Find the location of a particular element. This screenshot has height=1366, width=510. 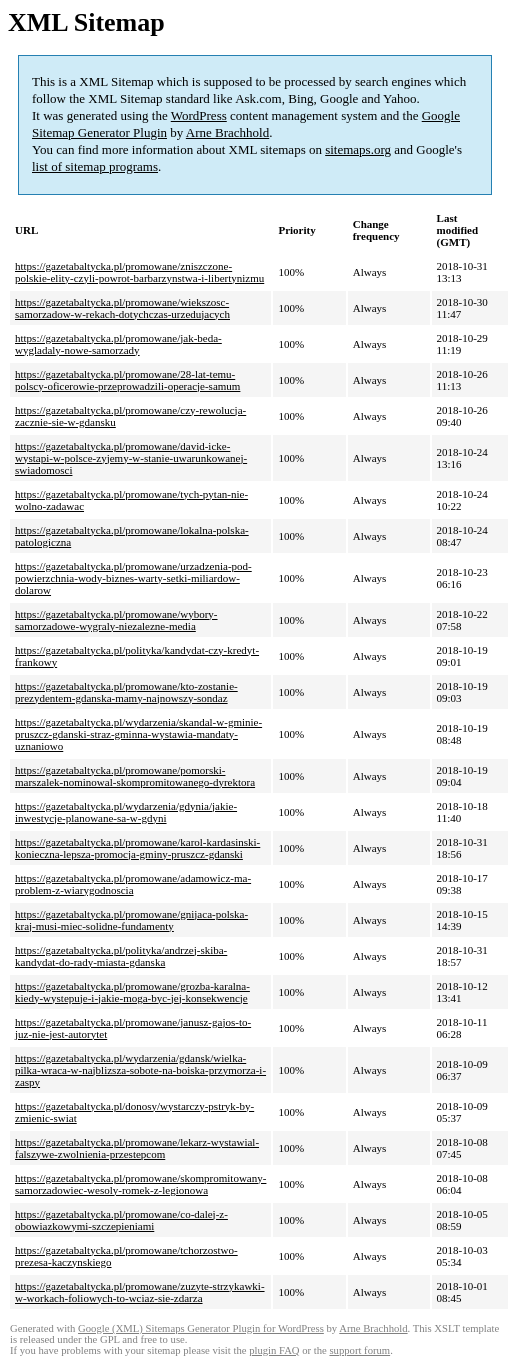

https://gazetabaltycka.pl/promowane/grozba-karalna-kiedy-wystepuje-i-jakie-moga-byc-jej-konsekwencje is located at coordinates (132, 992).